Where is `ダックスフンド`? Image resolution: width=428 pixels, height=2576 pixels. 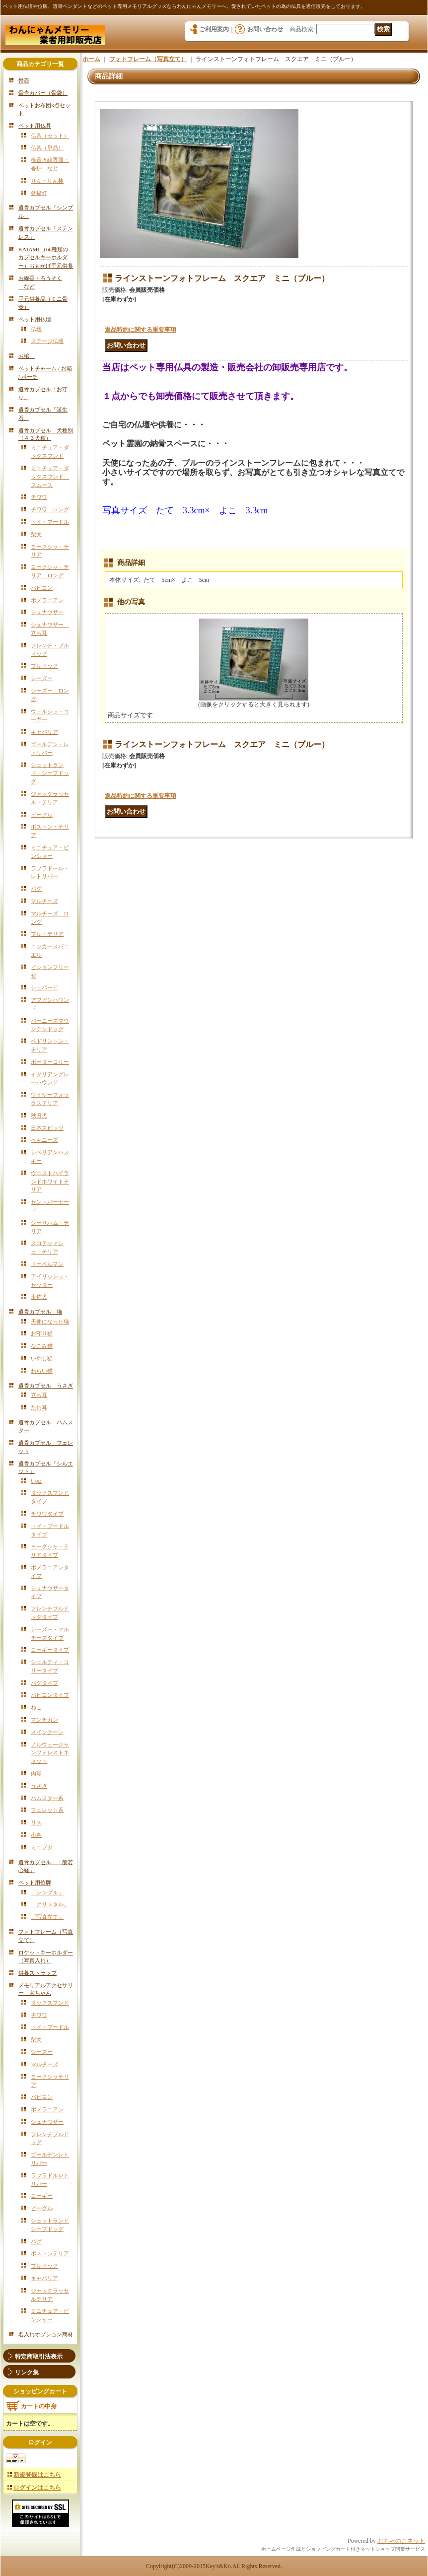 ダックスフンド is located at coordinates (50, 2003).